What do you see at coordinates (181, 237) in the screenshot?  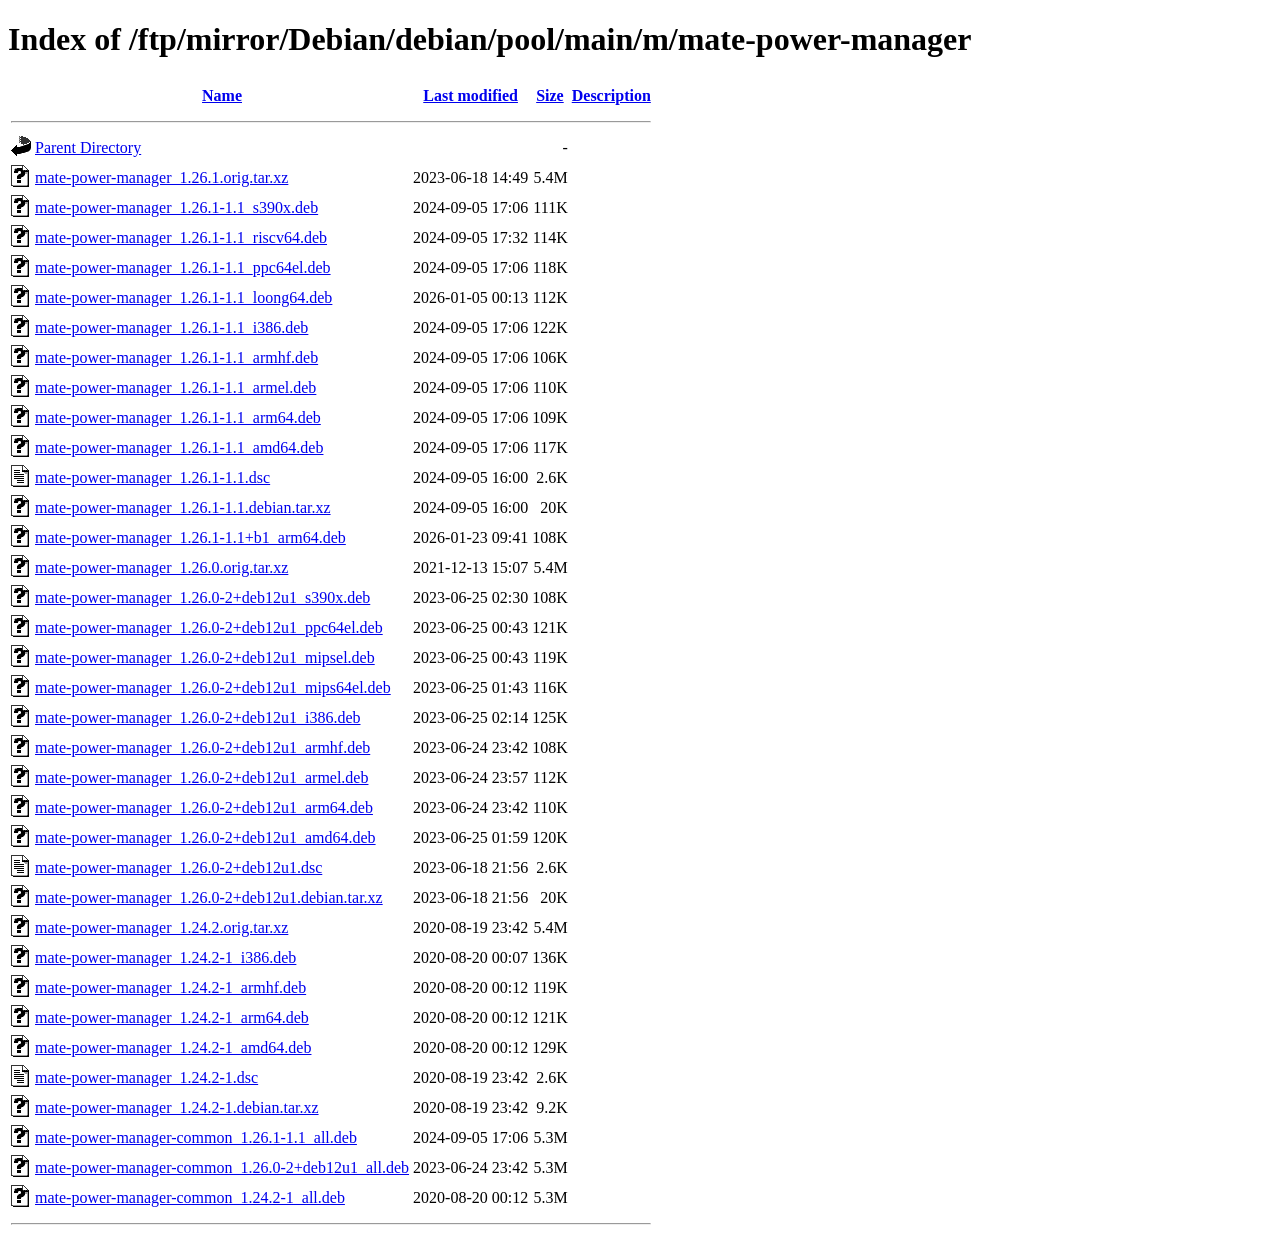 I see `mate-power-manager_1.26.1-1.1_riscv64.deb` at bounding box center [181, 237].